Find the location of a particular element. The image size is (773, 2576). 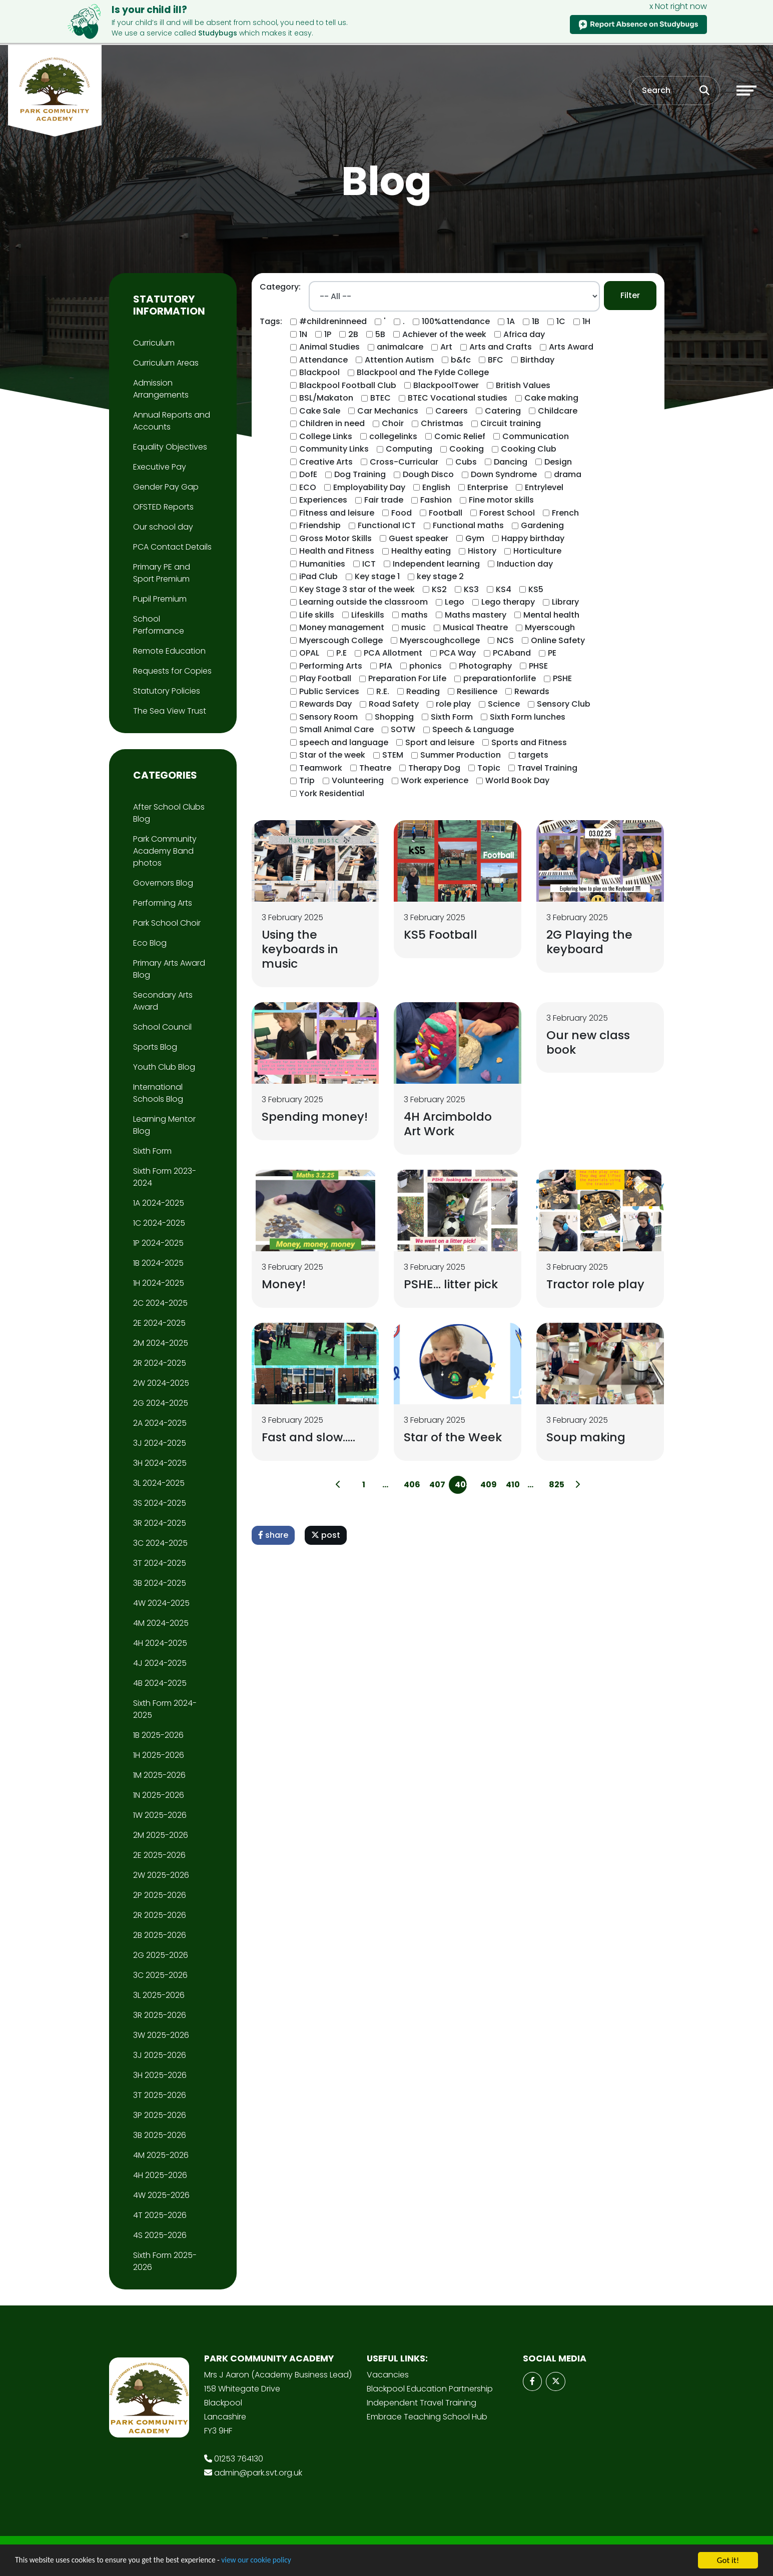

Public Services is located at coordinates (329, 691).